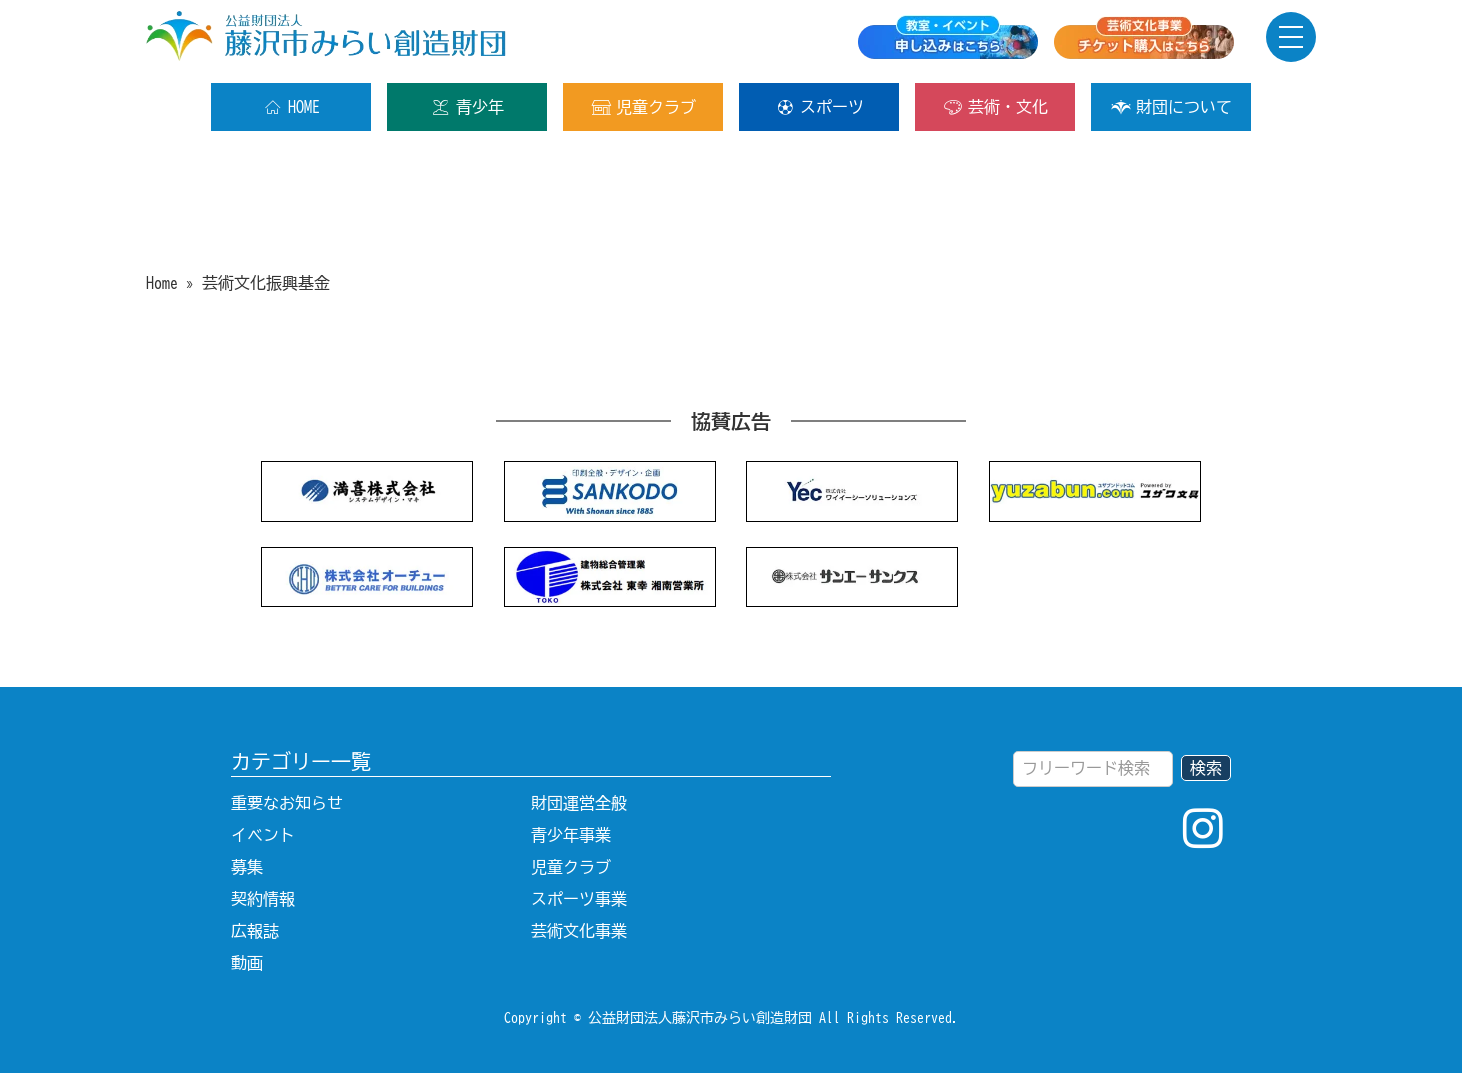  What do you see at coordinates (579, 899) in the screenshot?
I see `スポーツ事業` at bounding box center [579, 899].